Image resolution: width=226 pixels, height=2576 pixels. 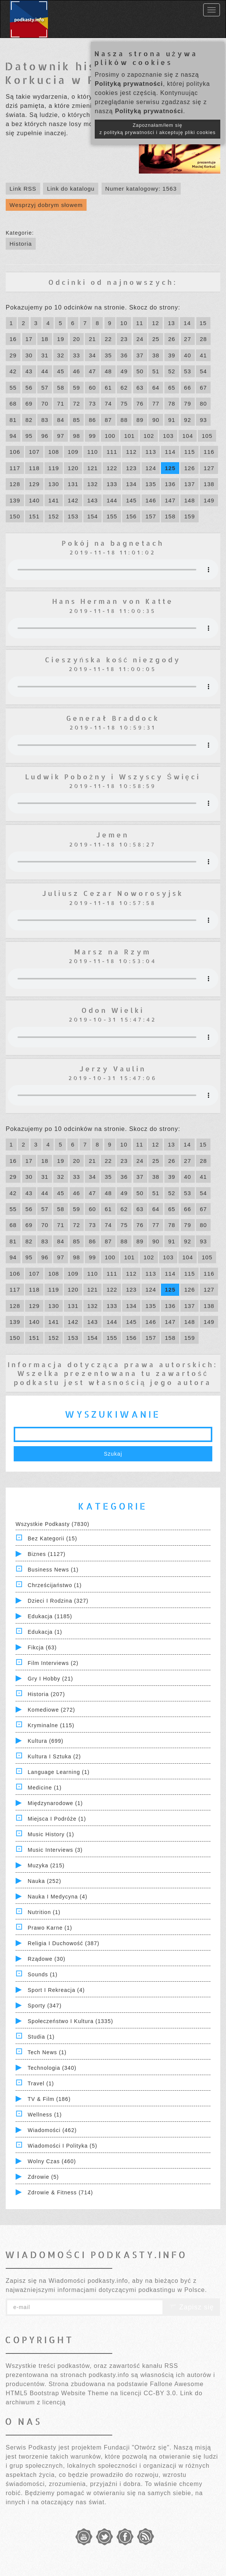 I want to click on 19, so click(x=60, y=339).